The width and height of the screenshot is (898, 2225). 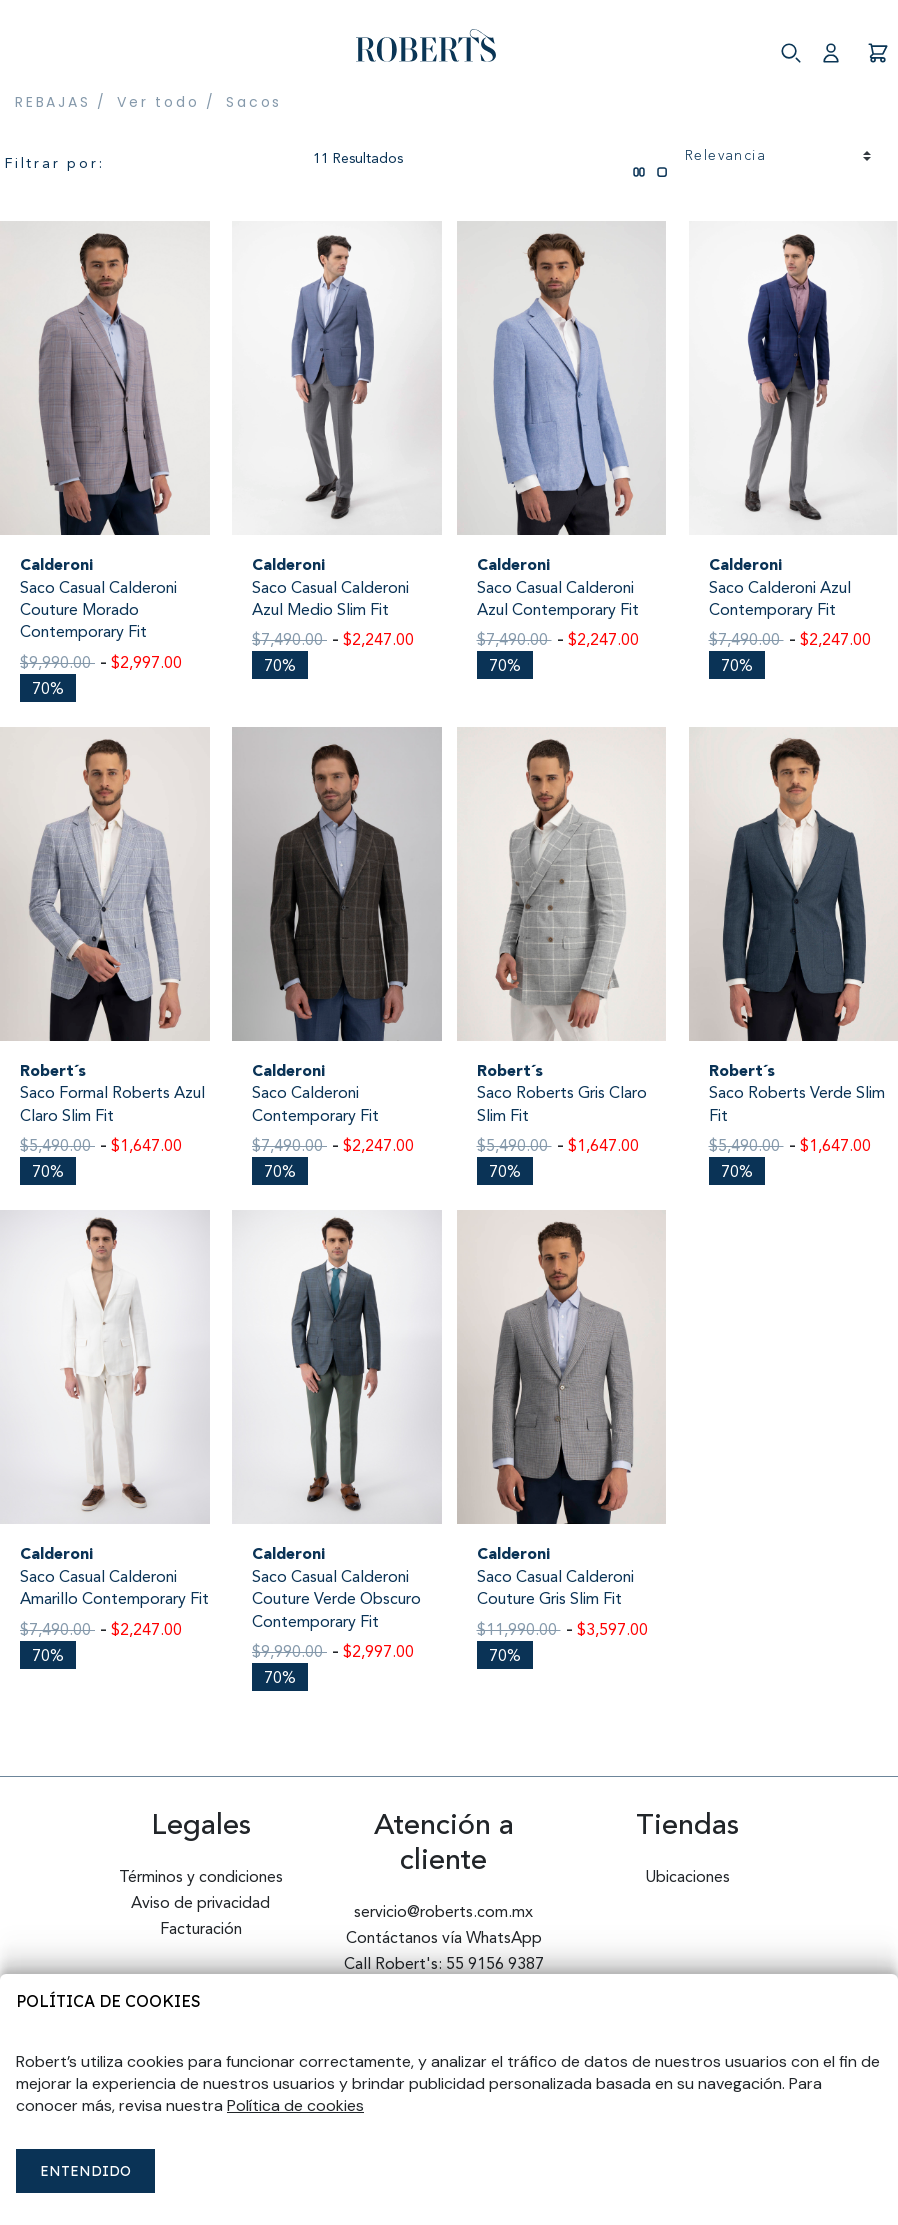 I want to click on Saco Casual Calderoni Couture Verde Obscuro Contemporary Fit, so click(x=336, y=1600).